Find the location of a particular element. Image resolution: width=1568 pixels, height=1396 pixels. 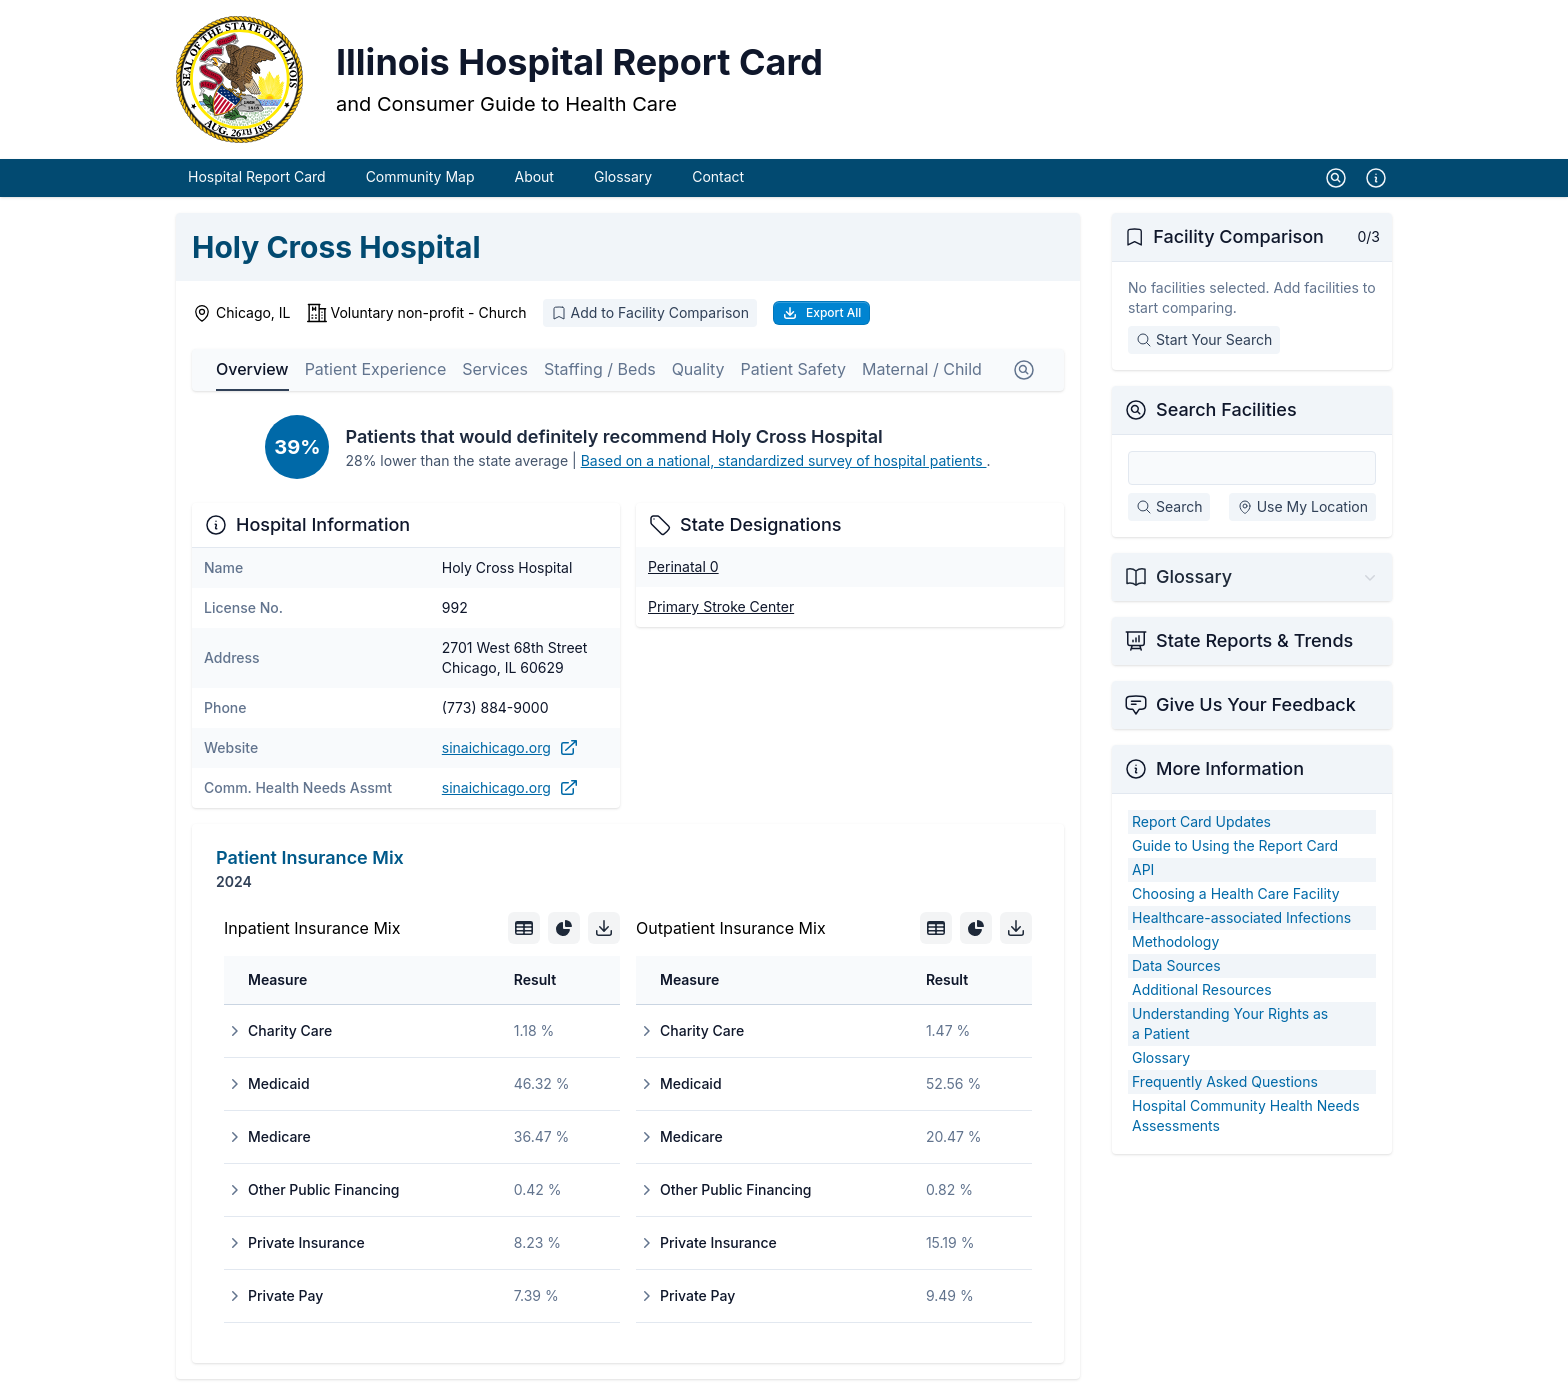

Services is located at coordinates (495, 370).